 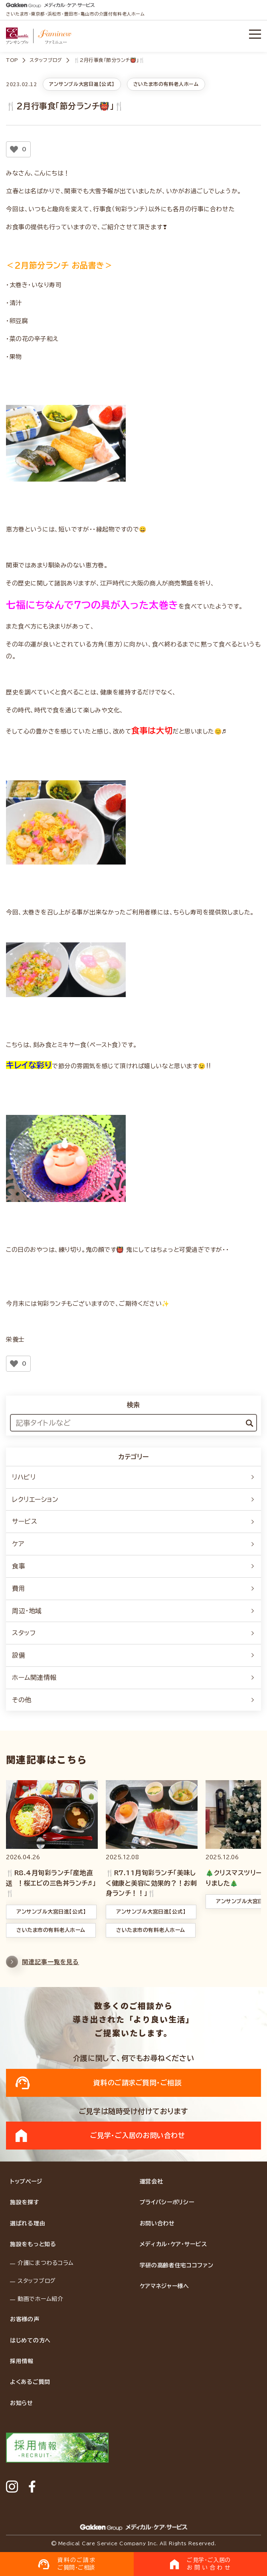 I want to click on TOP, so click(x=12, y=60).